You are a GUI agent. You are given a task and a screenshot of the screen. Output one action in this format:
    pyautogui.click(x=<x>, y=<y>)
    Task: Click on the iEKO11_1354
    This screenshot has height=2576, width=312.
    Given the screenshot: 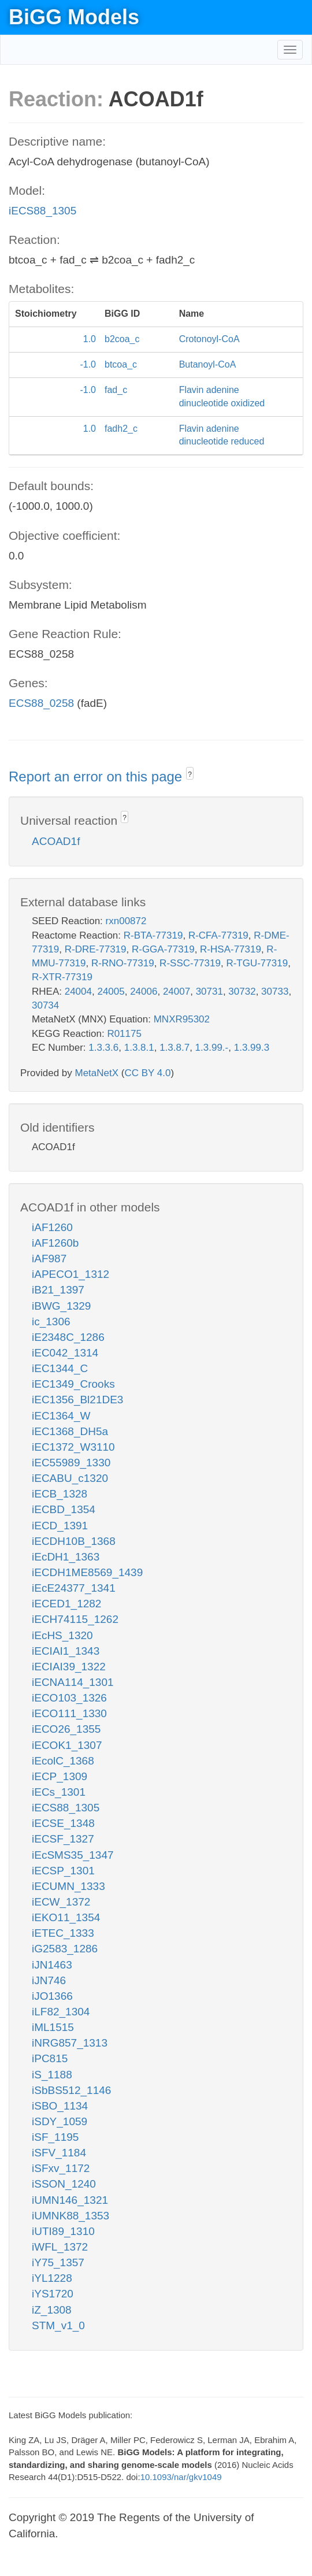 What is the action you would take?
    pyautogui.click(x=66, y=1917)
    